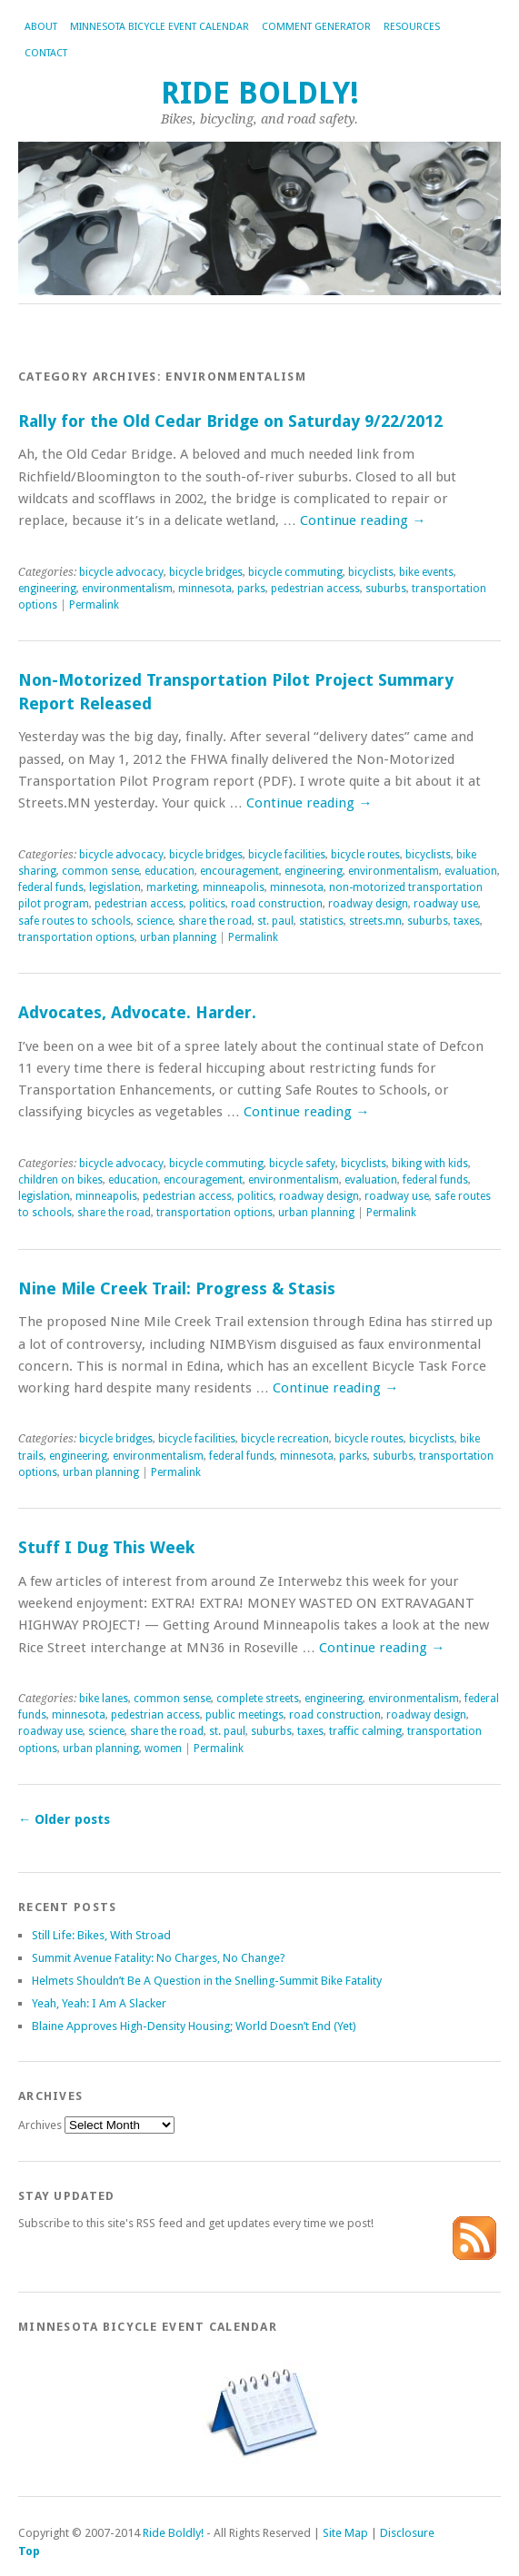  I want to click on Summit Avenue Fatality: No Charges, No Change?, so click(158, 1958).